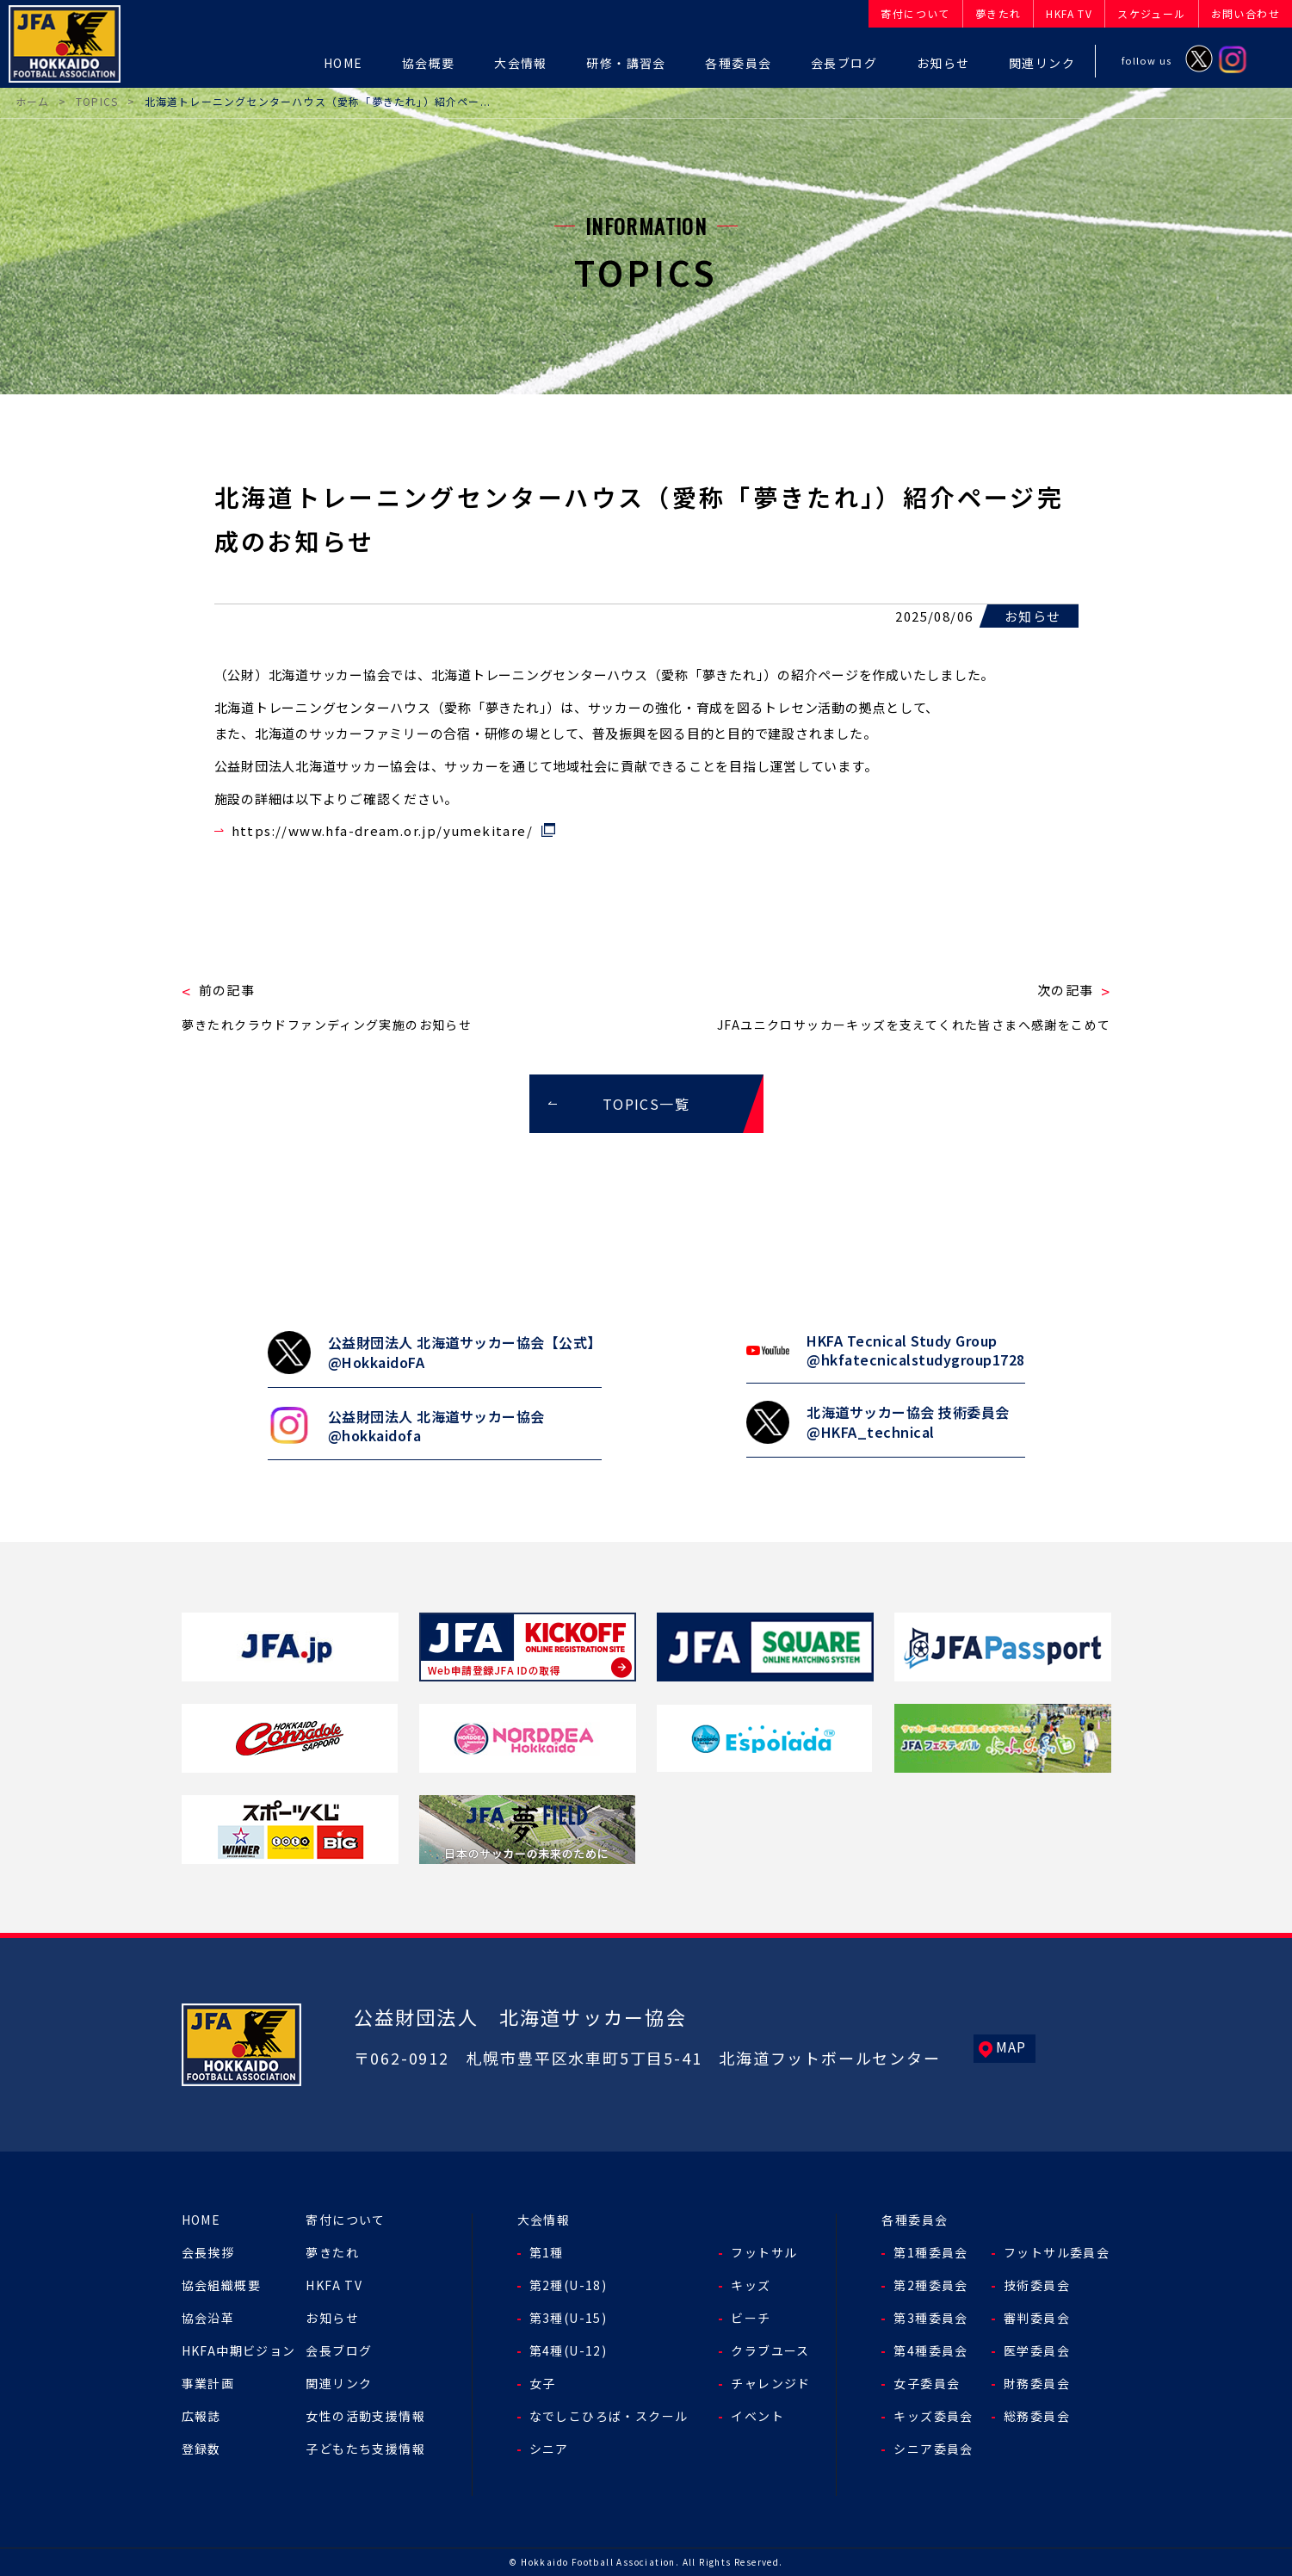 Image resolution: width=1292 pixels, height=2576 pixels. I want to click on フットサル, so click(764, 2252).